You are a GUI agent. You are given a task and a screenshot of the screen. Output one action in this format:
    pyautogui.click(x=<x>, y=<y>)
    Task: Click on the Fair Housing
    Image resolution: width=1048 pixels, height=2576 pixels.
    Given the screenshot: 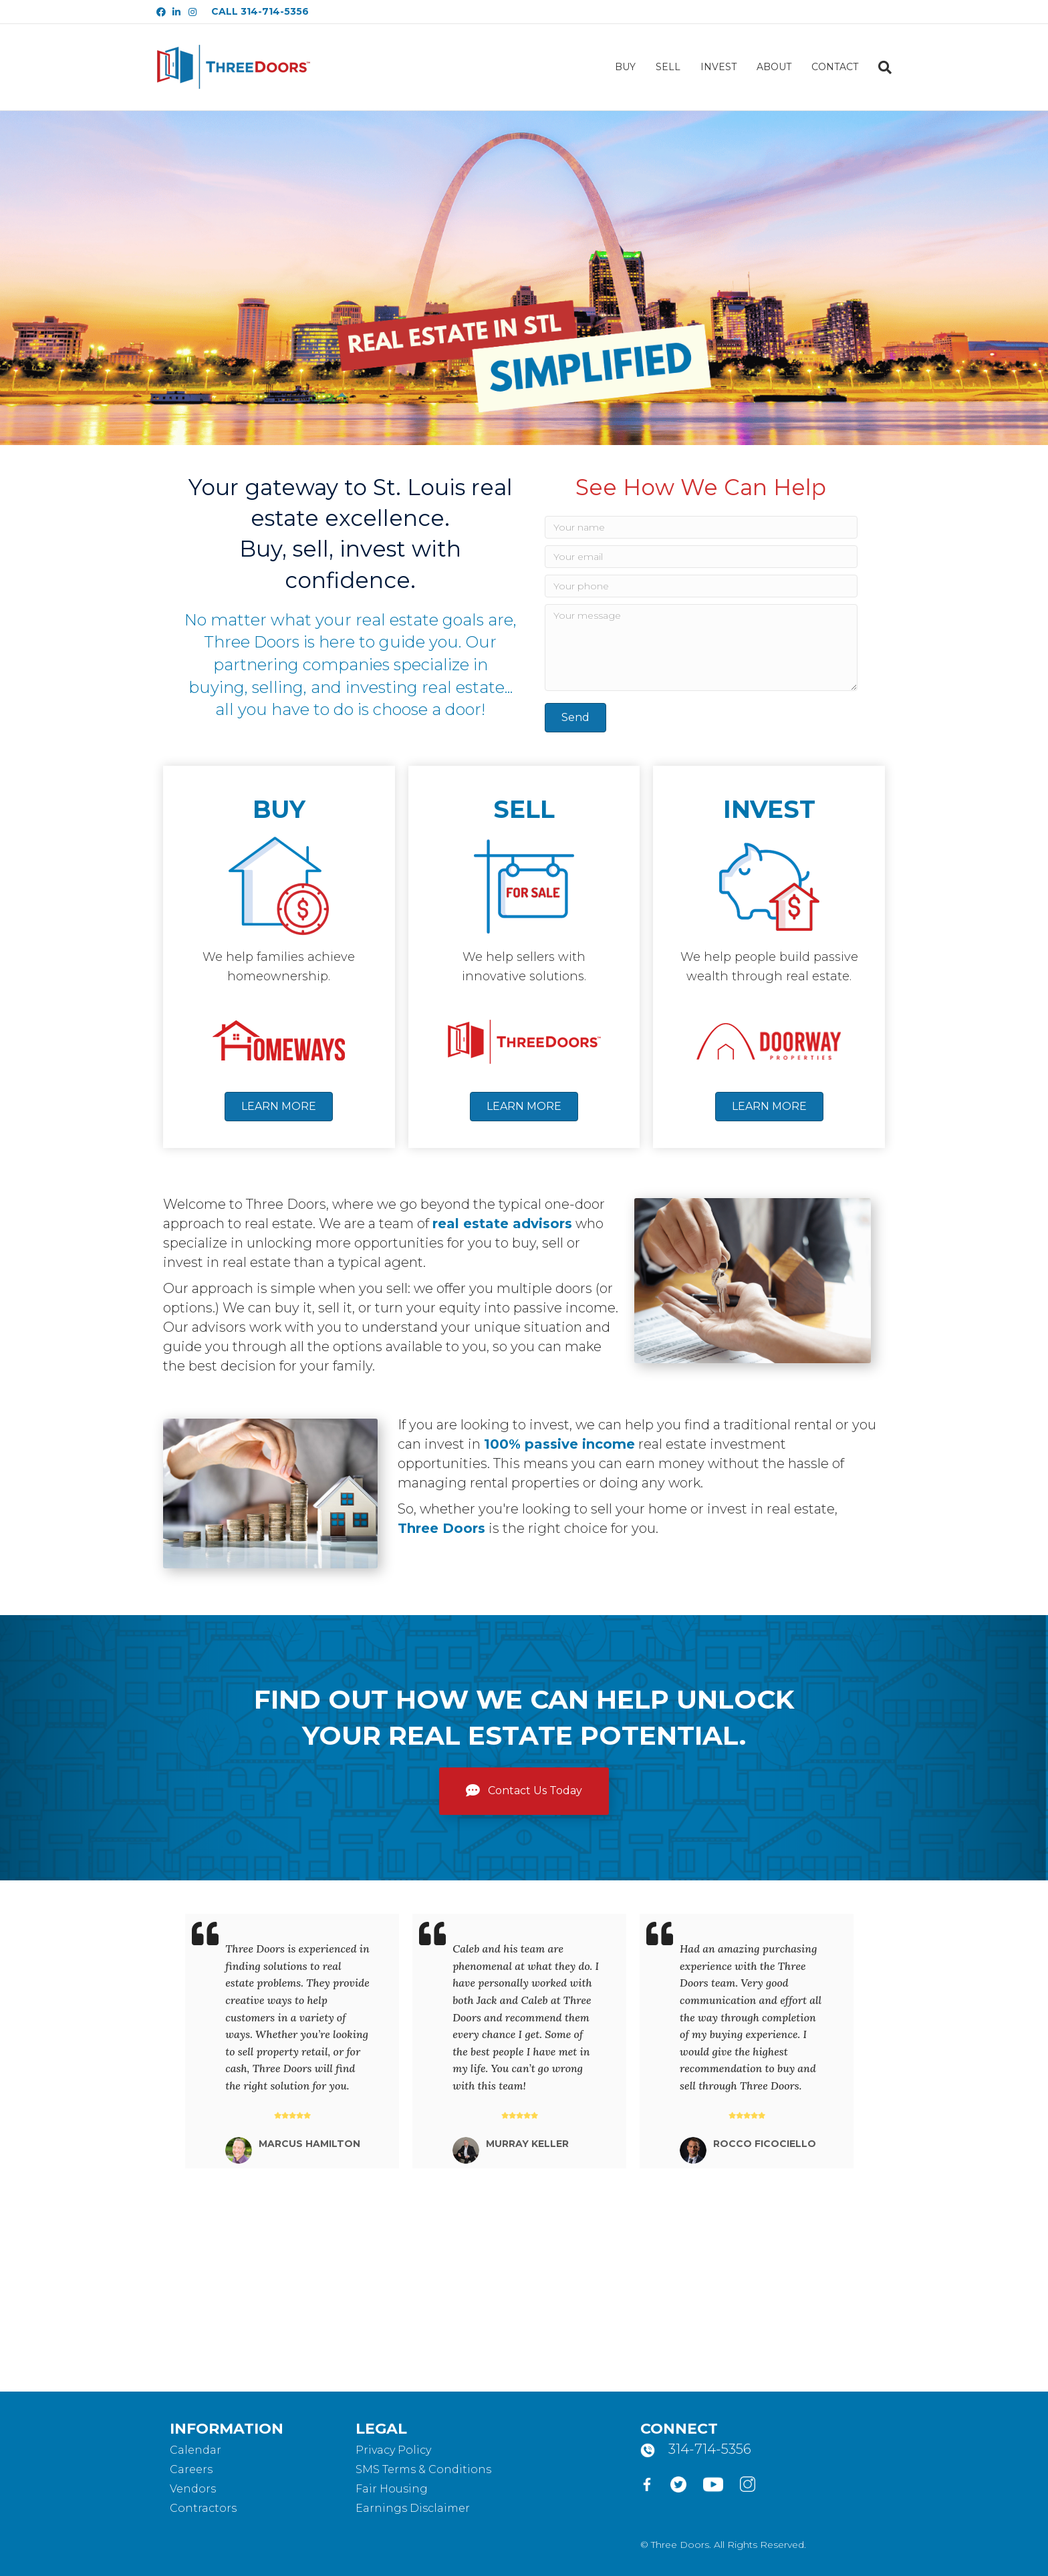 What is the action you would take?
    pyautogui.click(x=392, y=2488)
    